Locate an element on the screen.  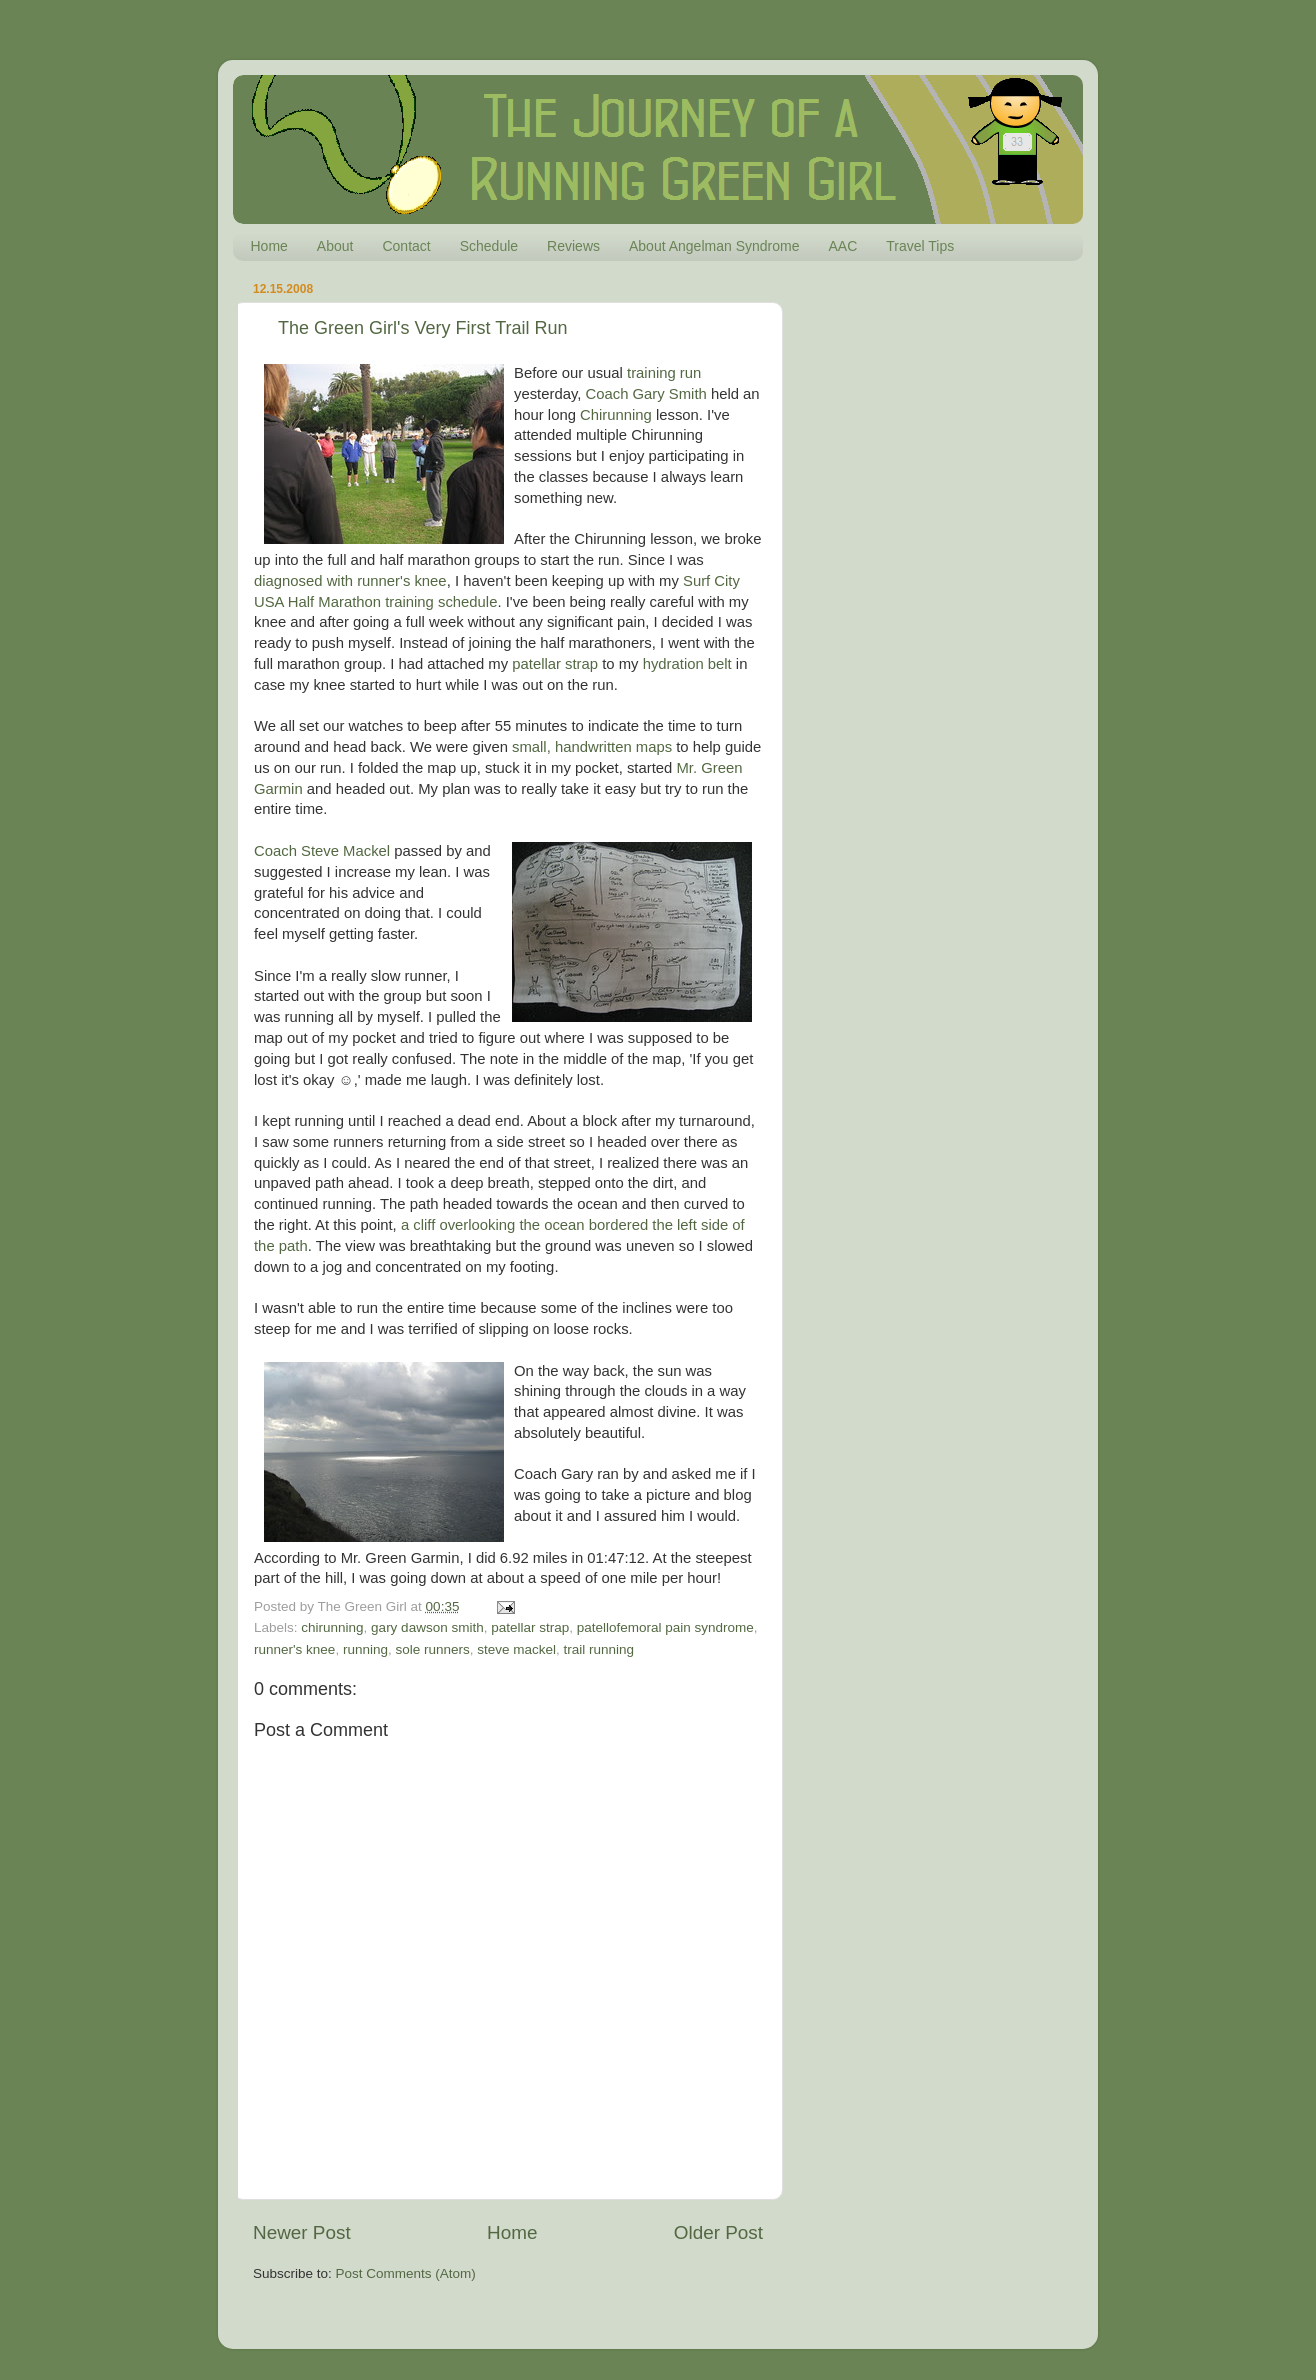
AAC is located at coordinates (842, 246).